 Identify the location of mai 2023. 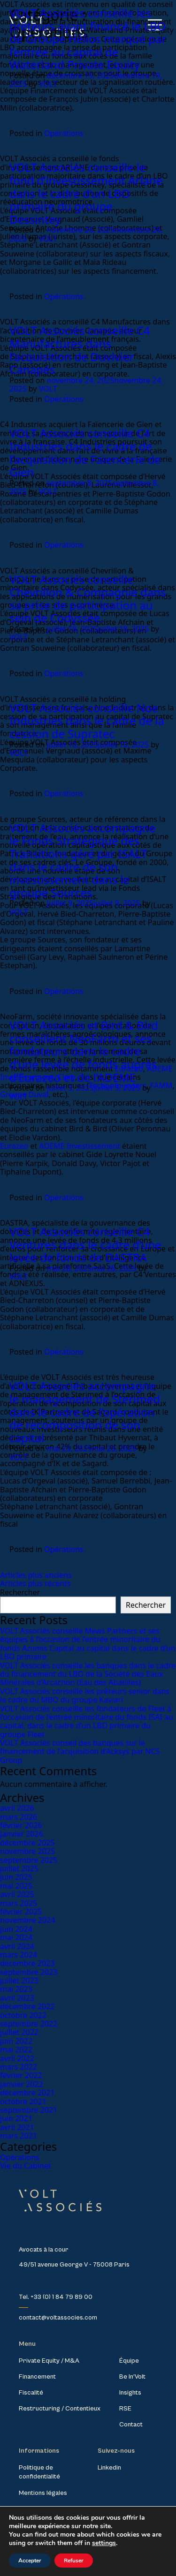
(16, 1989).